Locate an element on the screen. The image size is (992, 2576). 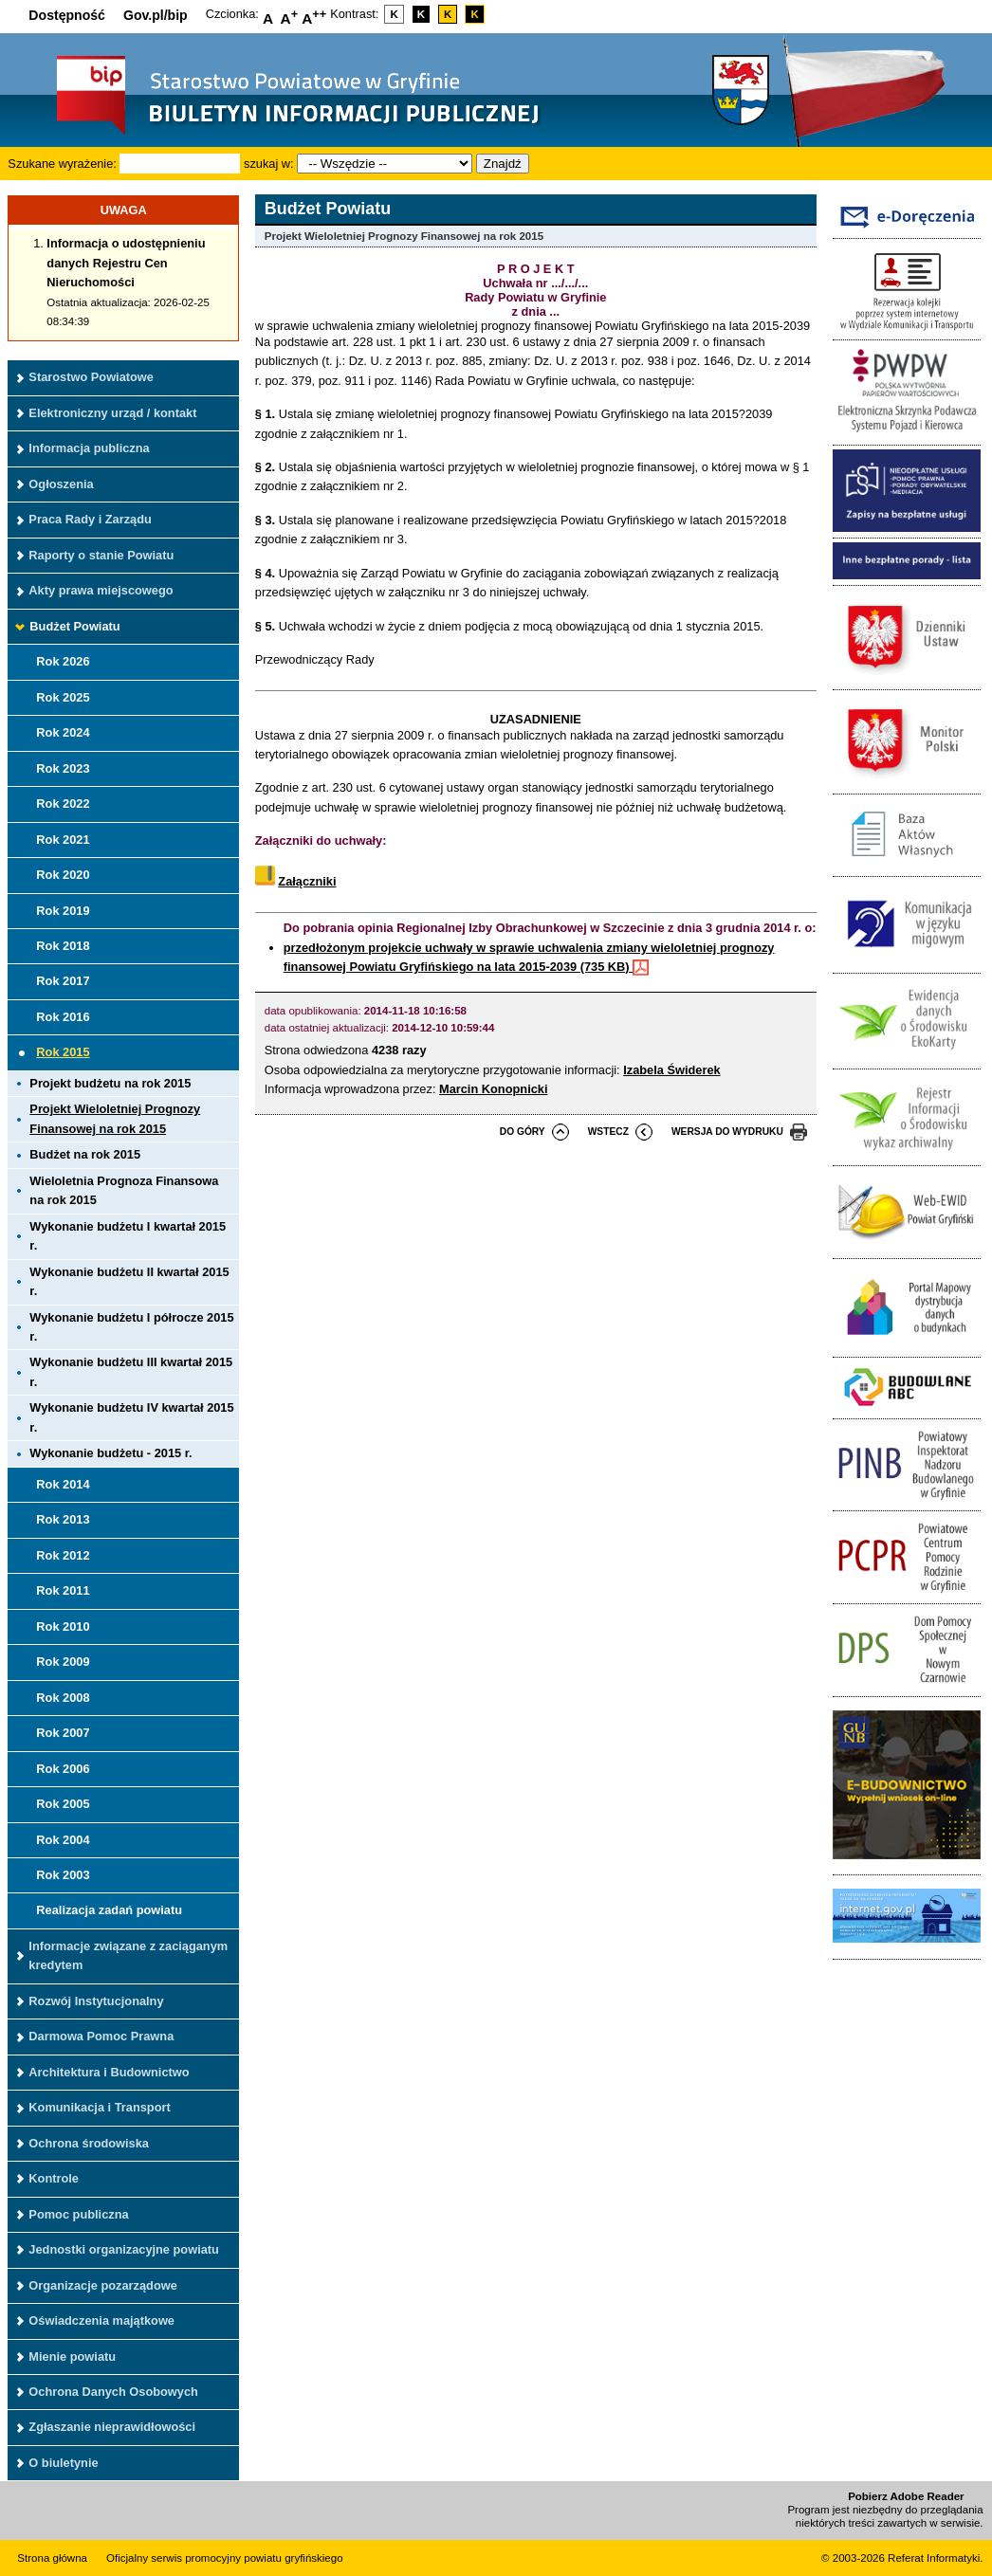
Rok 2011 is located at coordinates (62, 1590).